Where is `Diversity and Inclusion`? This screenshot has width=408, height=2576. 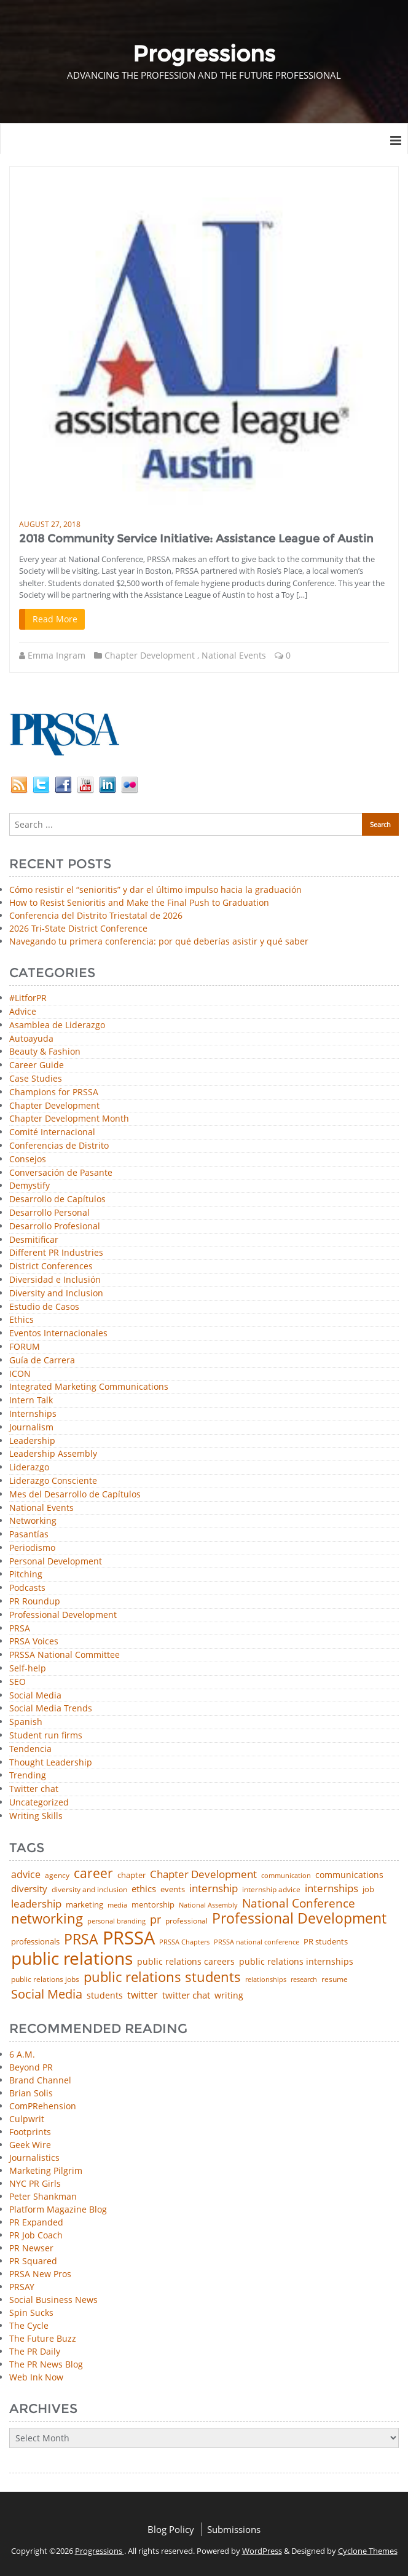
Diversity and Inclusion is located at coordinates (56, 1293).